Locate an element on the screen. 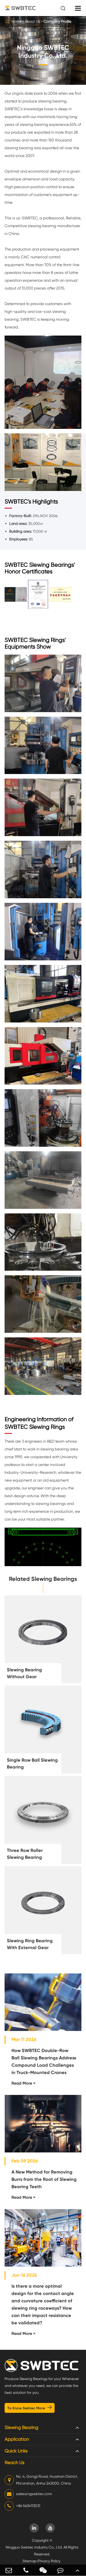  About Us is located at coordinates (32, 21).